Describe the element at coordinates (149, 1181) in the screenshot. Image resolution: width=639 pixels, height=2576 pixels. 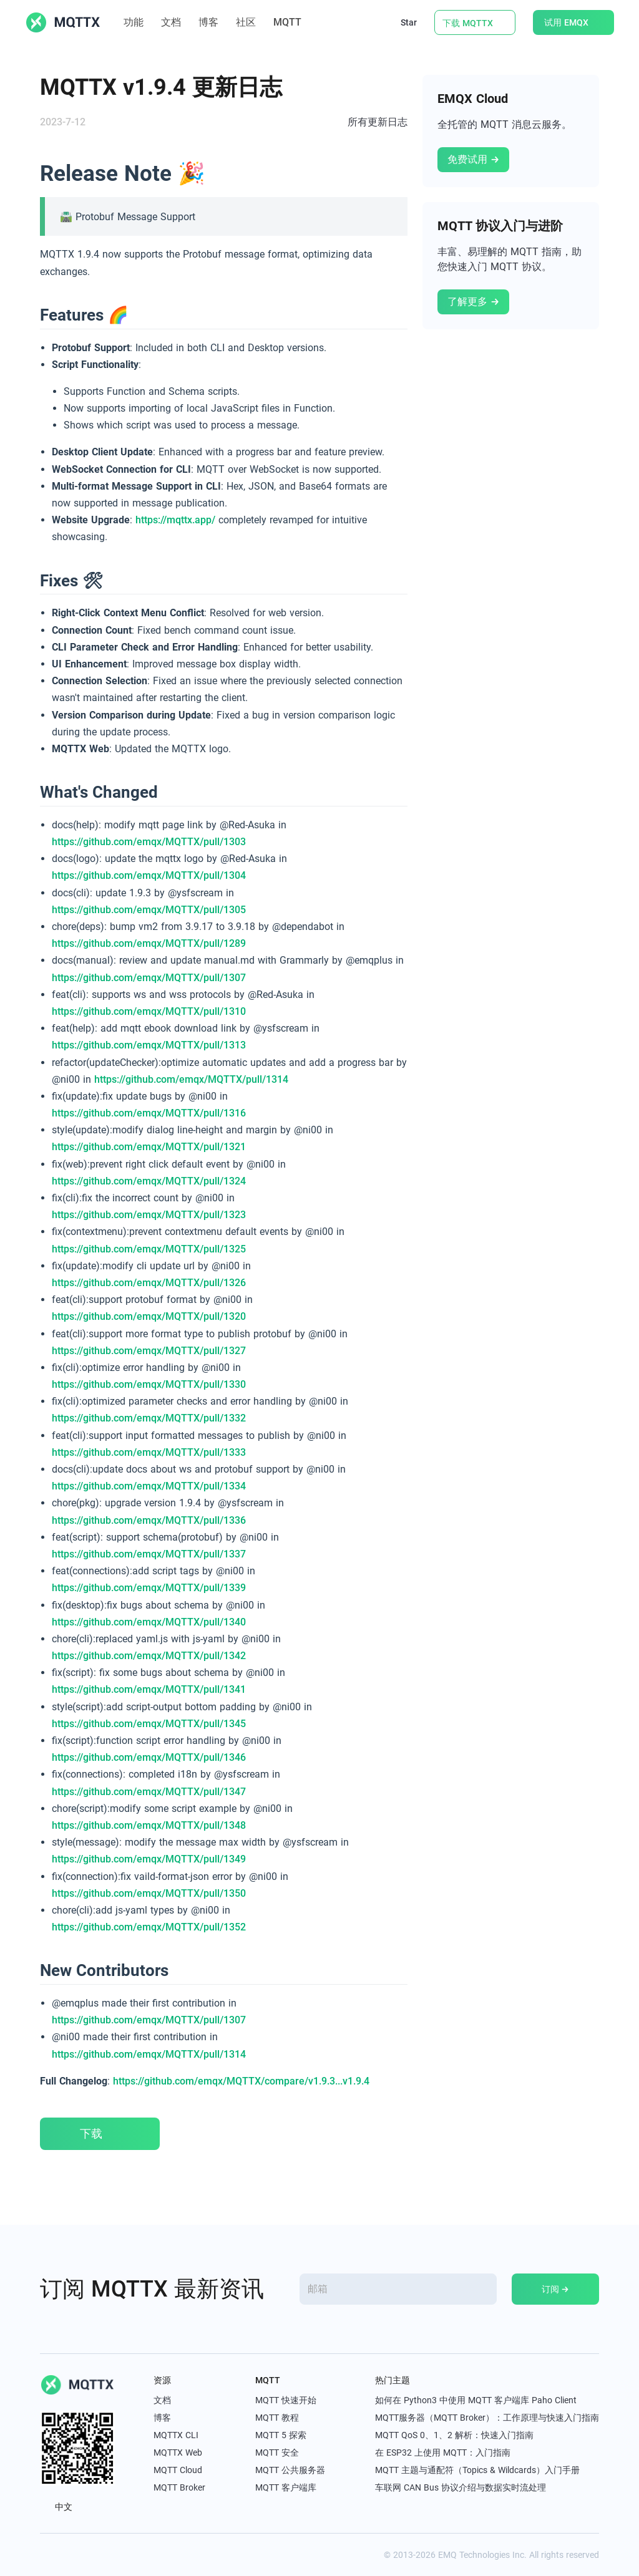
I see `https://github.com/emqx/MQTTX/pull/1324` at that location.